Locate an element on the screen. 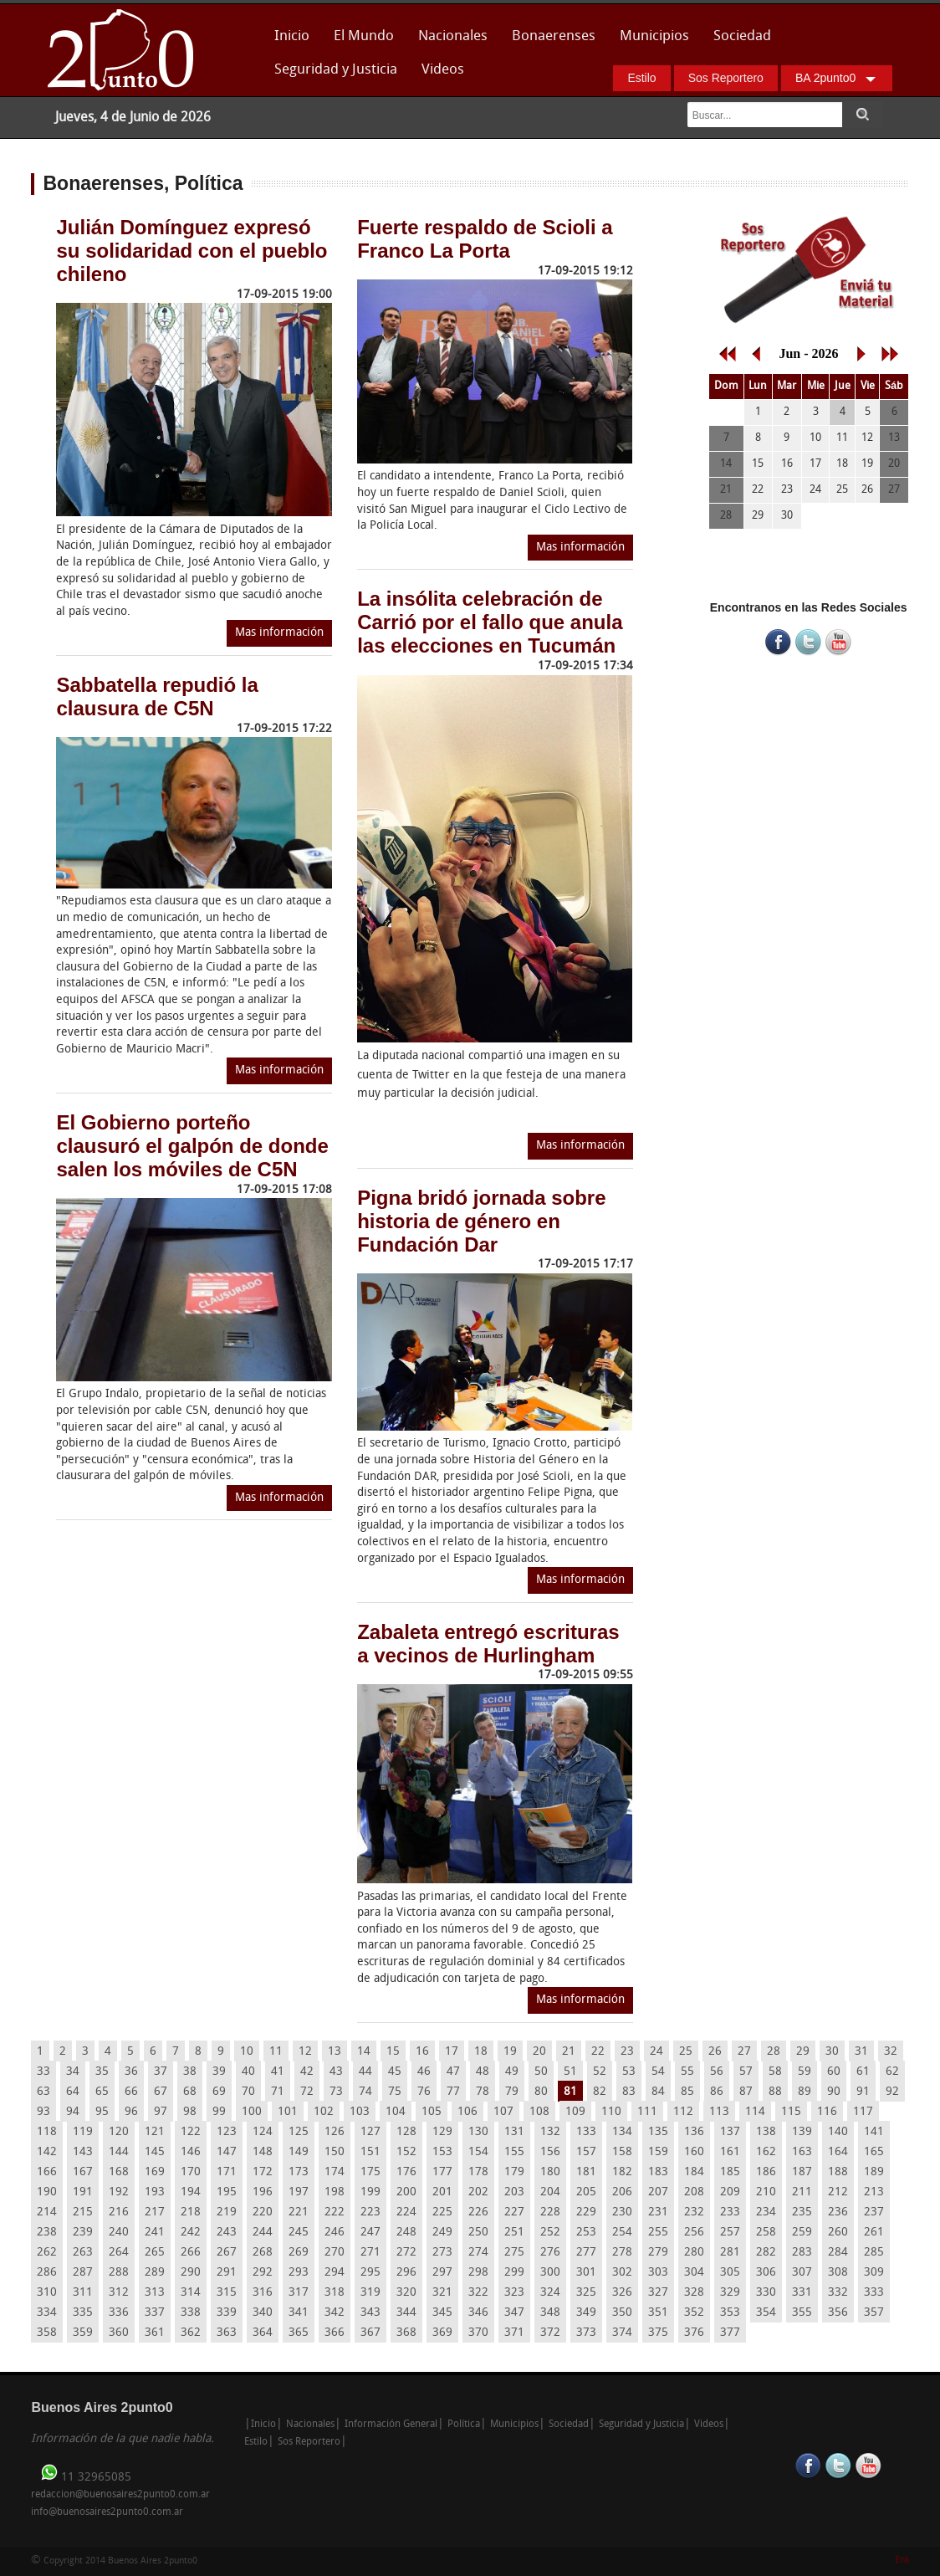  83 is located at coordinates (629, 2092).